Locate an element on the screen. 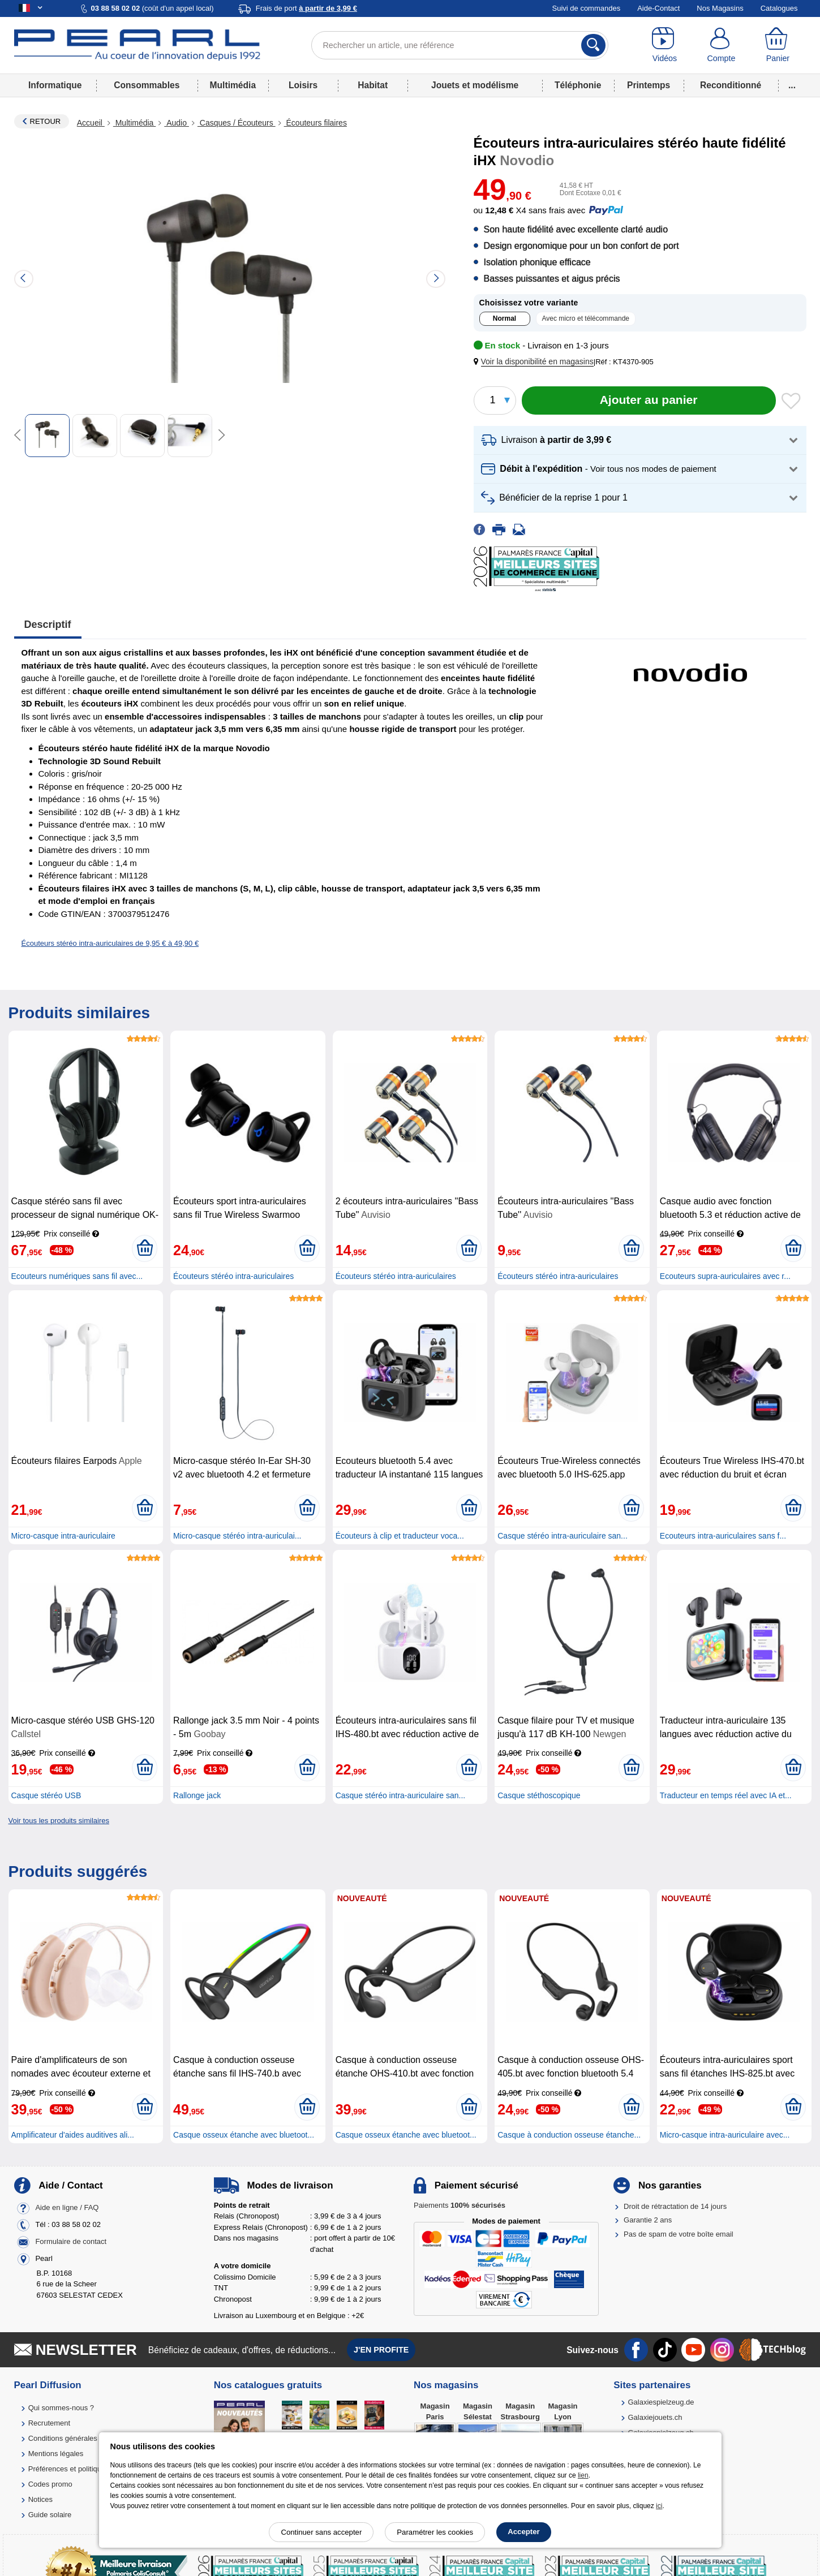  Pas de spam de votre boîte email is located at coordinates (678, 2234).